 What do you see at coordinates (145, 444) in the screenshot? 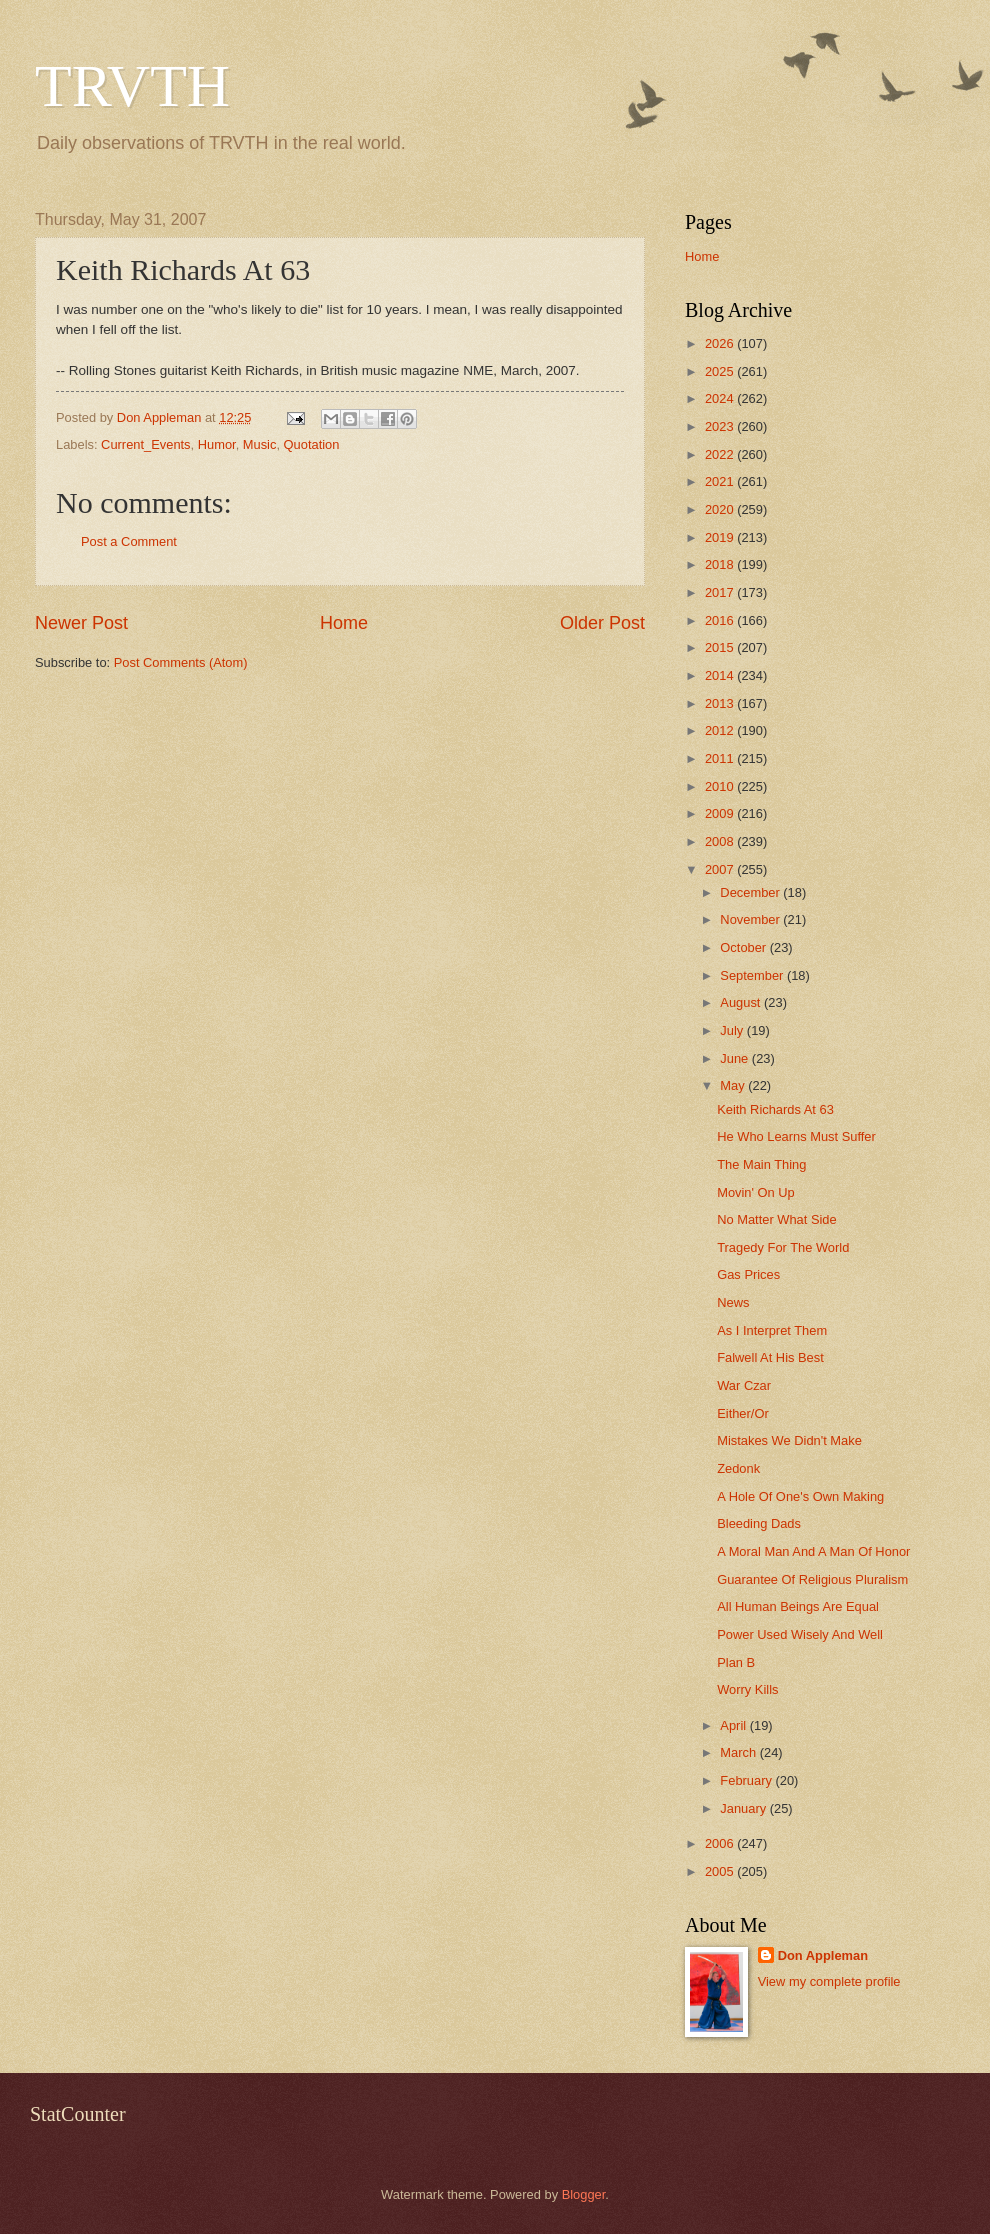
I see `Current_Events` at bounding box center [145, 444].